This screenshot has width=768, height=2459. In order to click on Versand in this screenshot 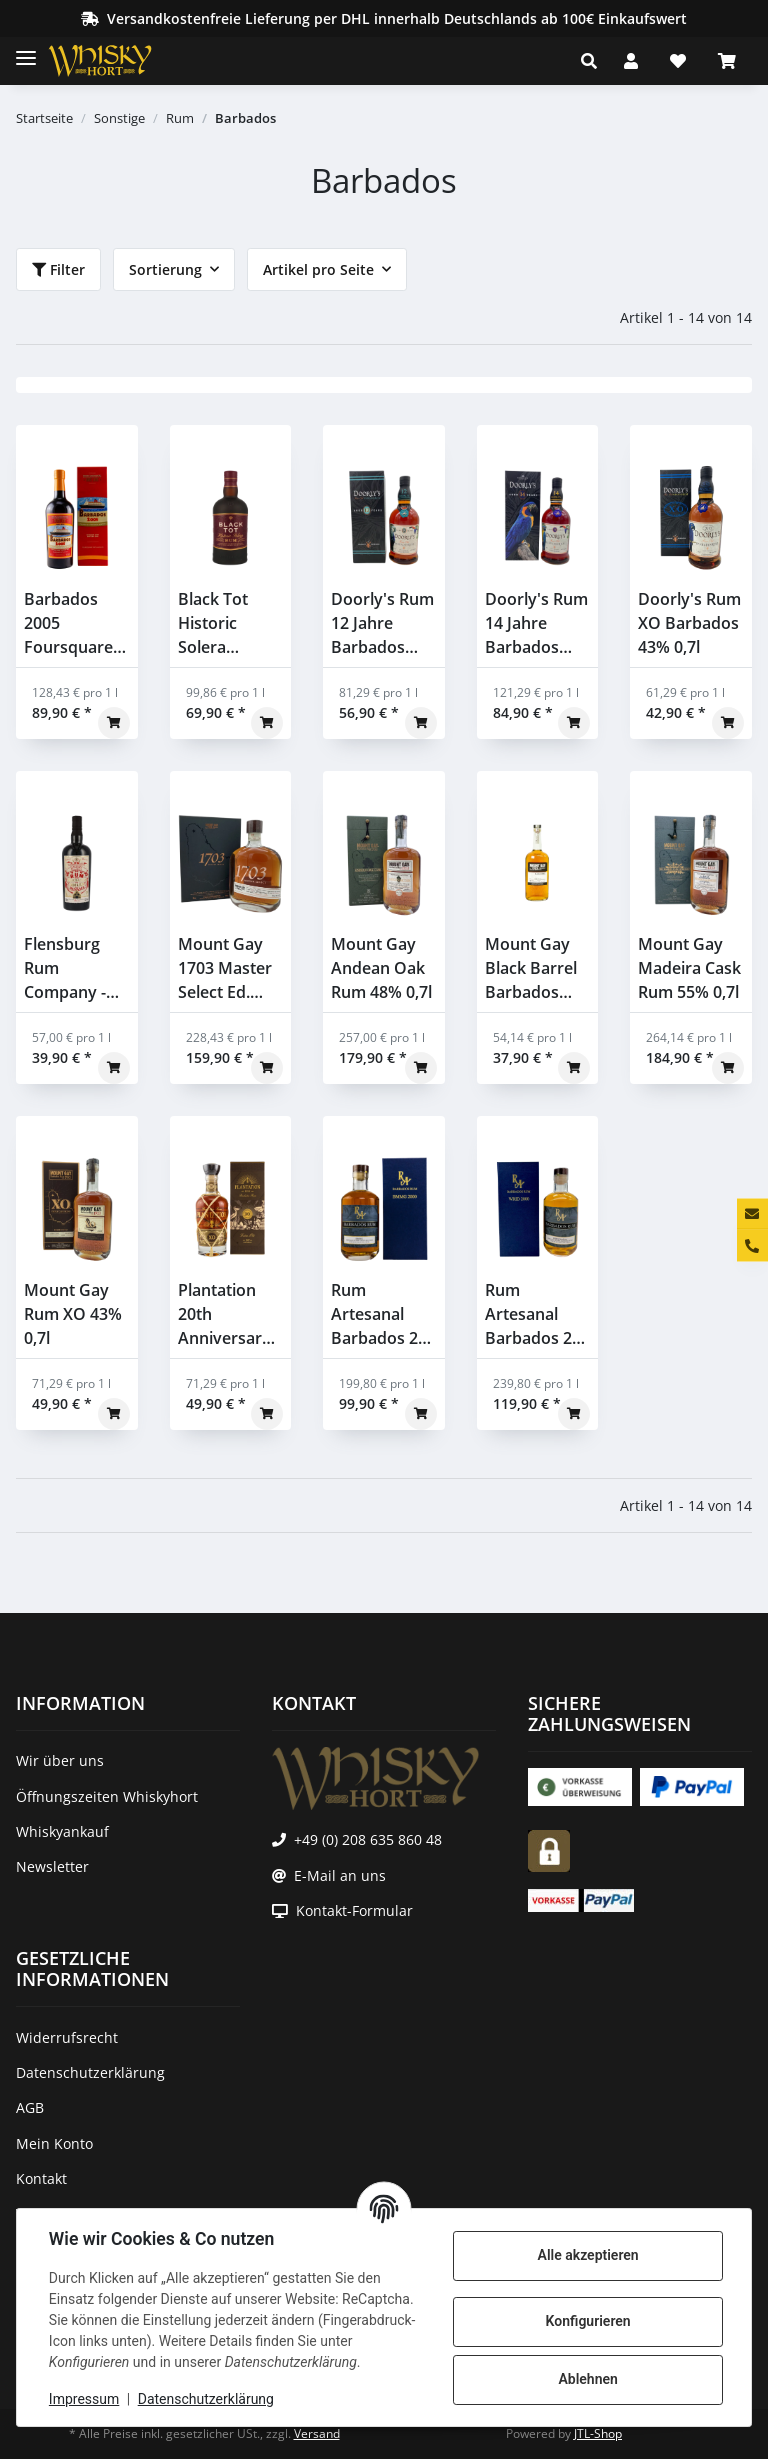, I will do `click(317, 2433)`.